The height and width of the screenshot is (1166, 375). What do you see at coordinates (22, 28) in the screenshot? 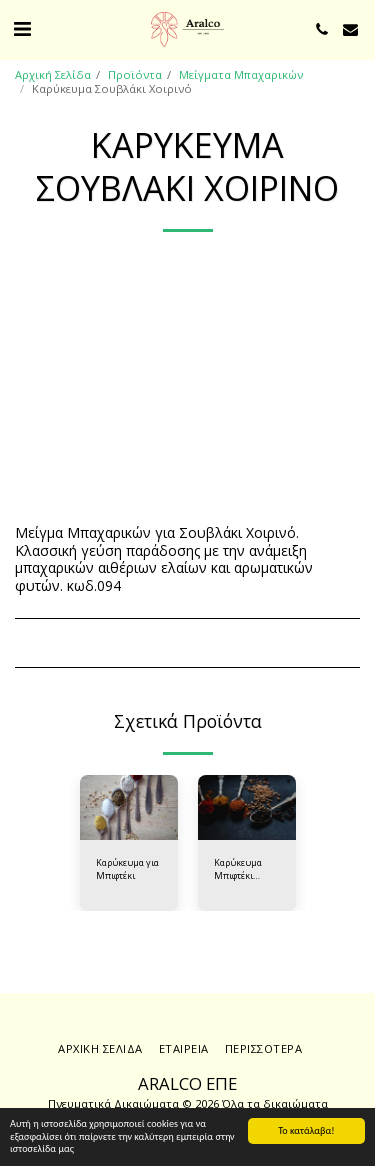
I see `[button]` at bounding box center [22, 28].